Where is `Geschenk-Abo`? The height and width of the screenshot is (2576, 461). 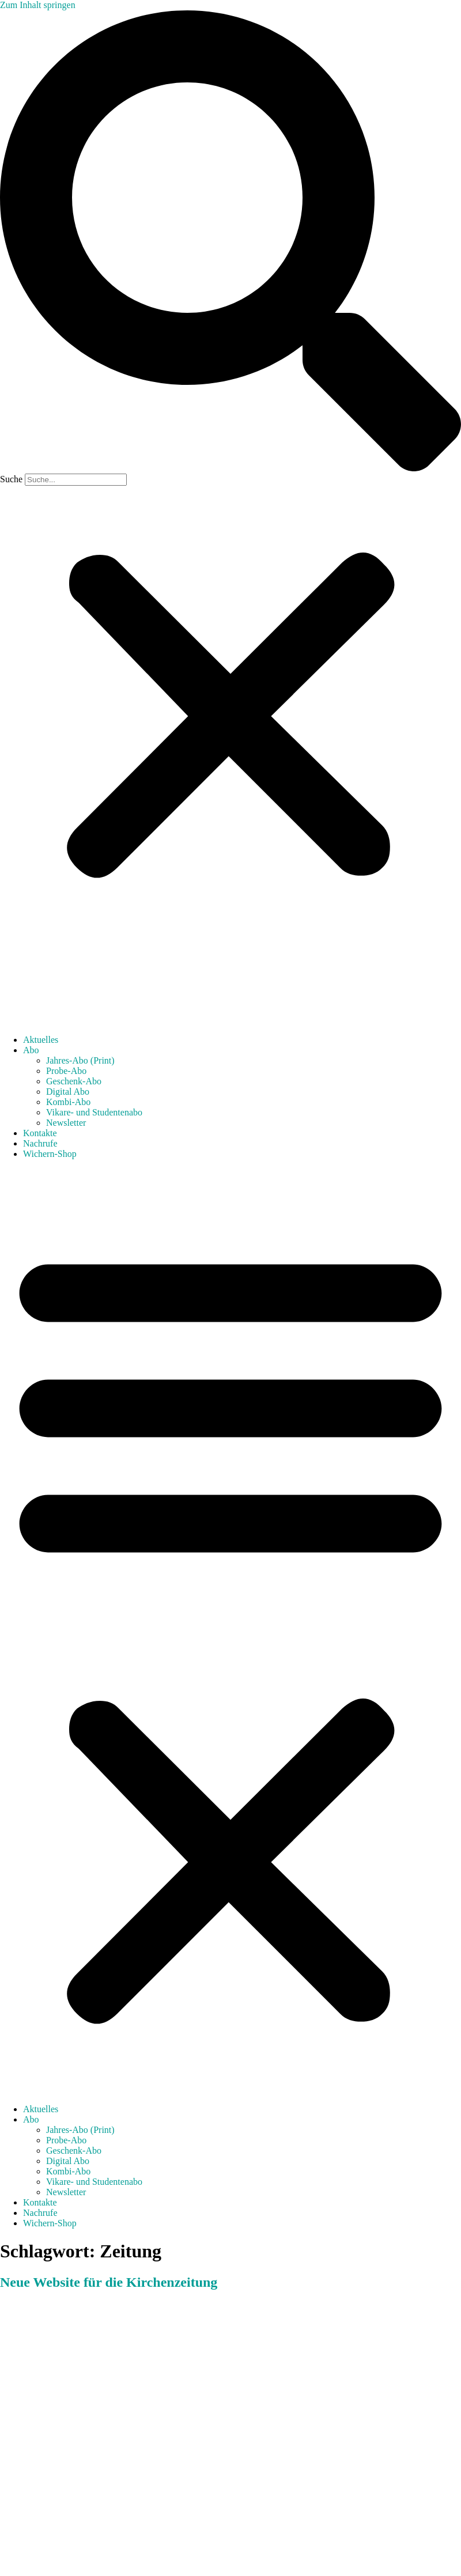
Geschenk-Abo is located at coordinates (73, 1081).